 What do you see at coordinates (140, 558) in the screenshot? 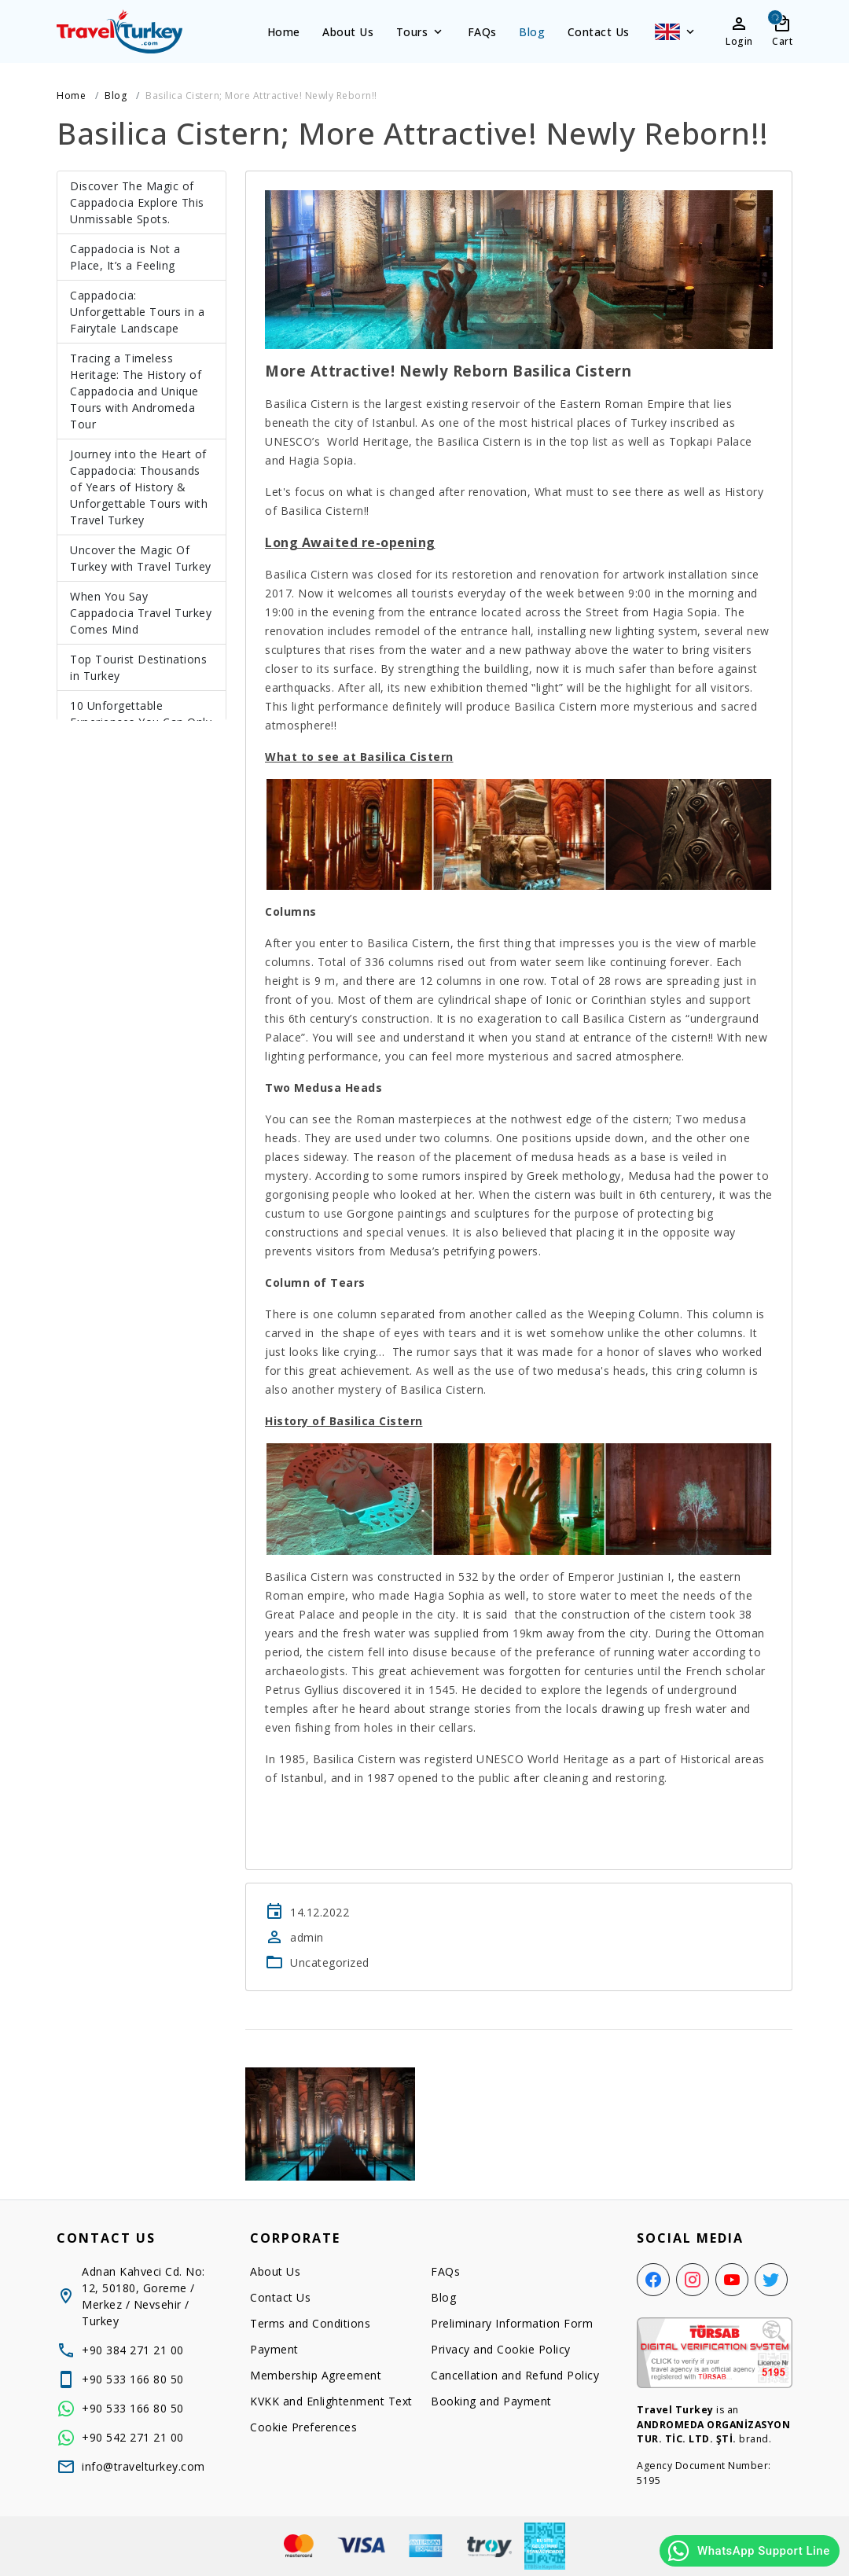
I see `Uncover the Magic Of Turkey with Travel Turkey` at bounding box center [140, 558].